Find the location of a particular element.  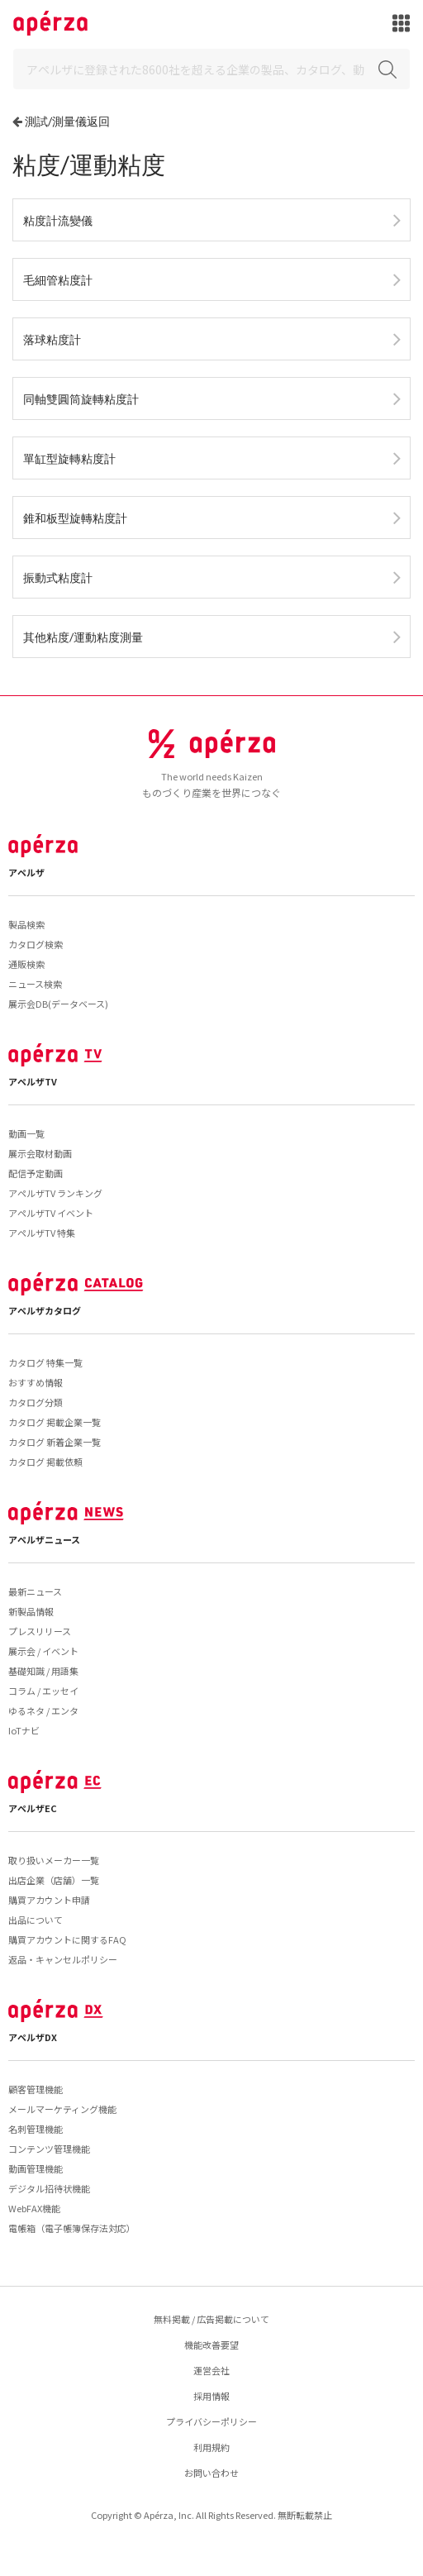

返品・キャンセルポリシー is located at coordinates (62, 1959).